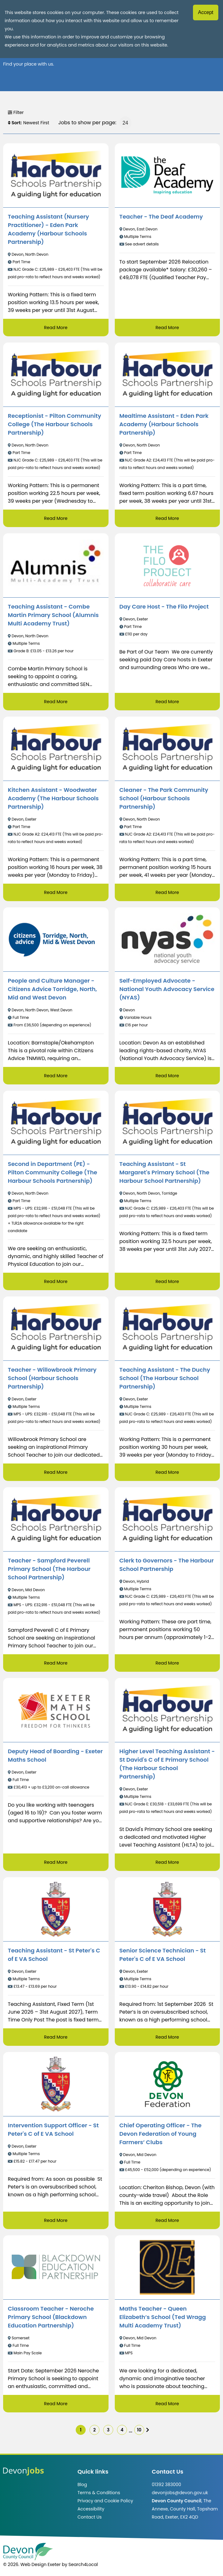  I want to click on [img], so click(147, 2429).